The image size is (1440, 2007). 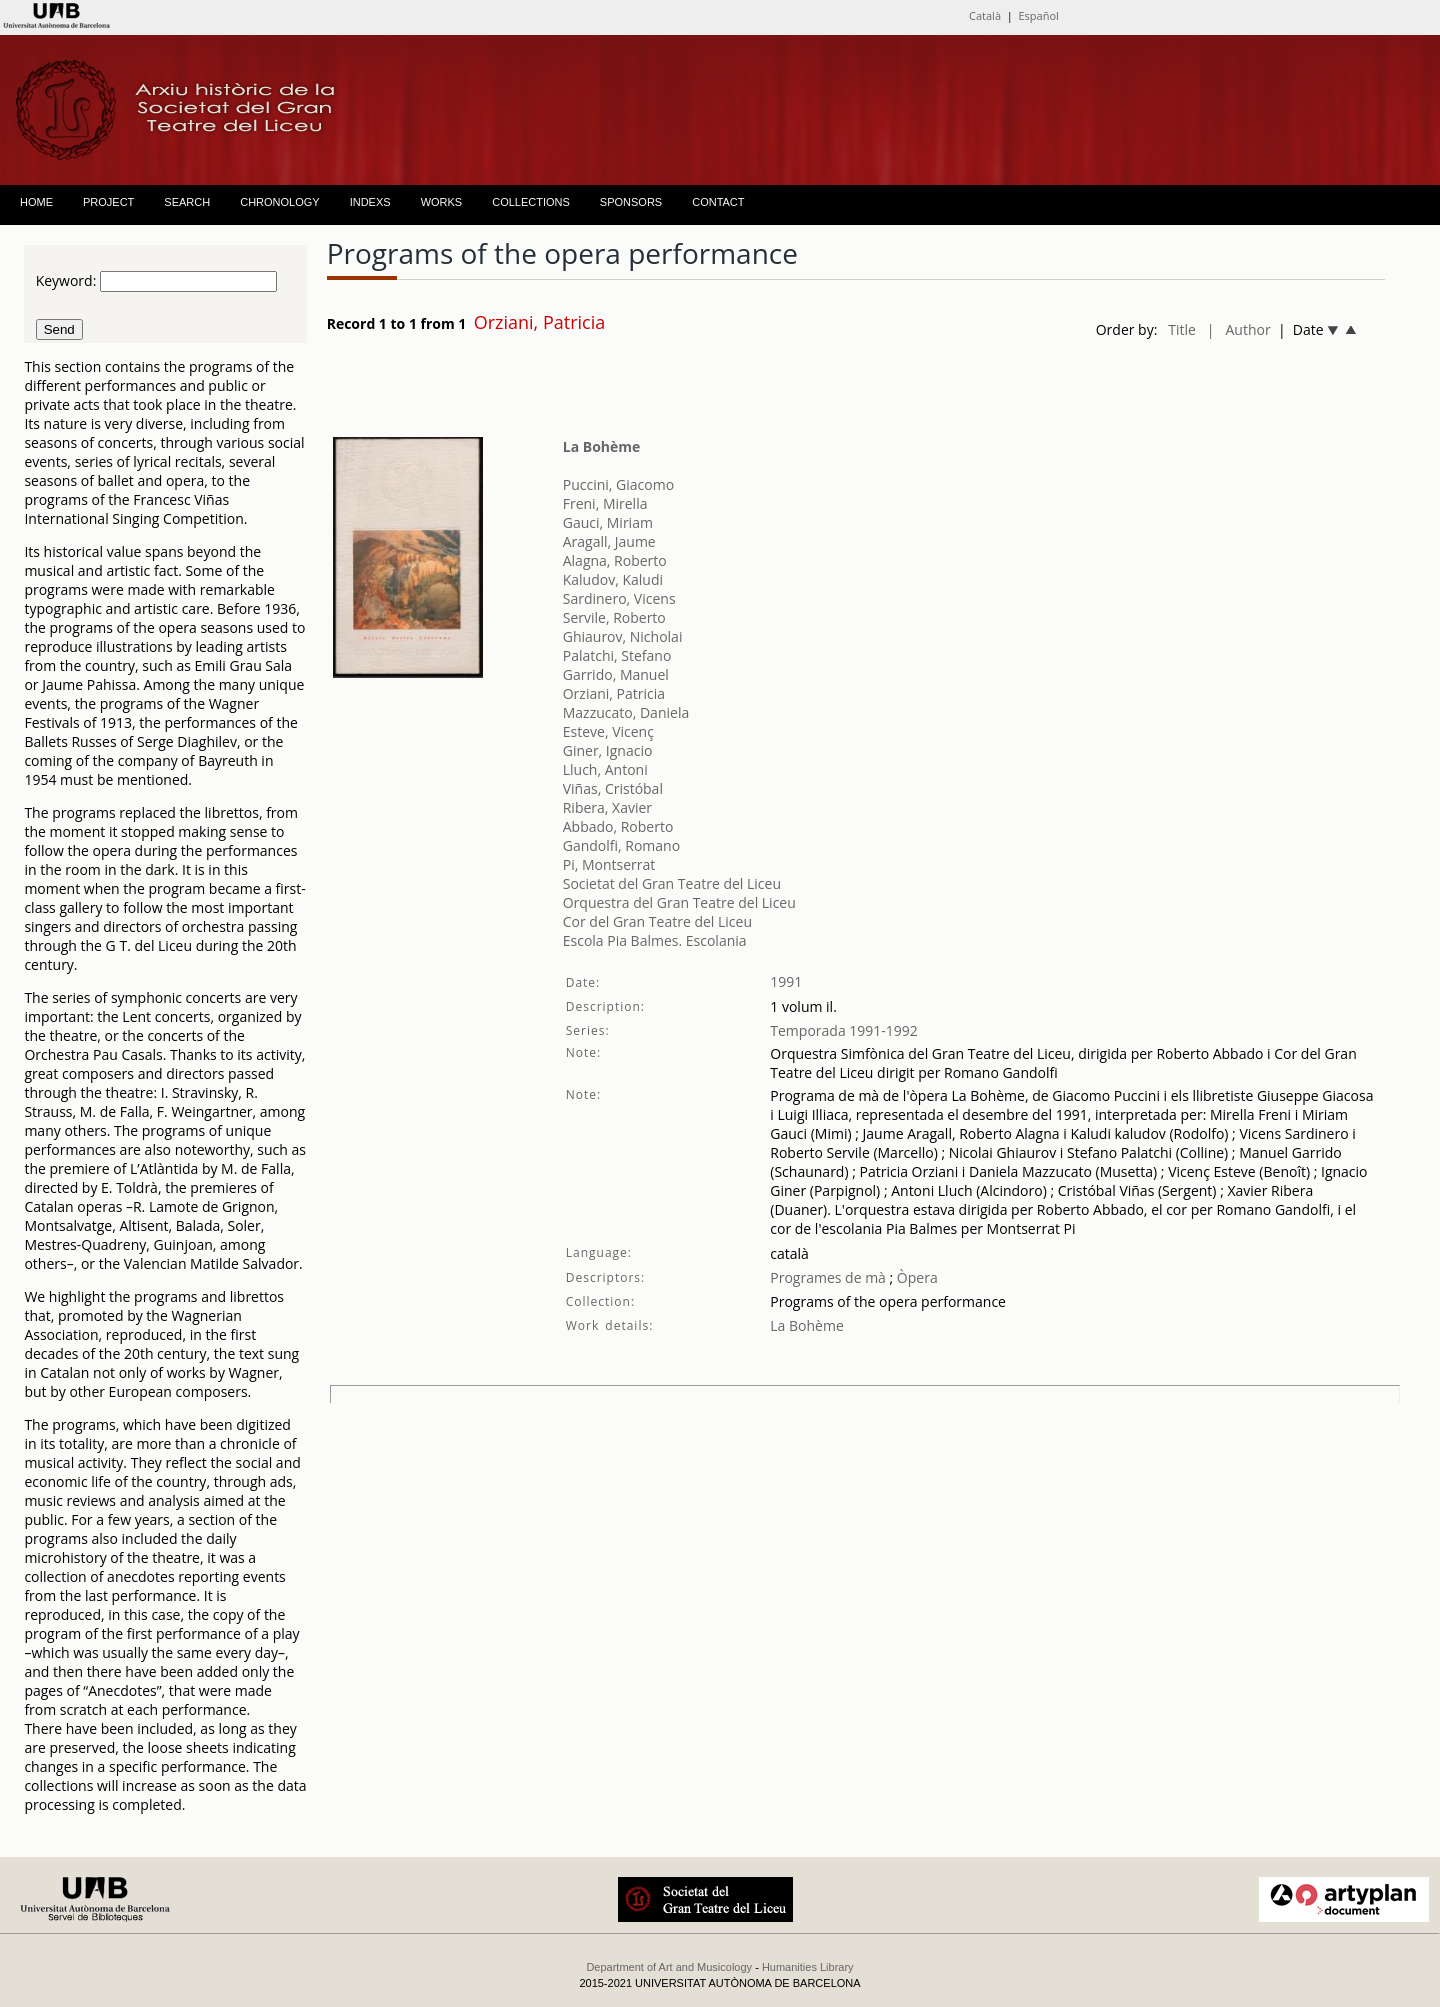 What do you see at coordinates (626, 712) in the screenshot?
I see `Mazzucato, Daniela` at bounding box center [626, 712].